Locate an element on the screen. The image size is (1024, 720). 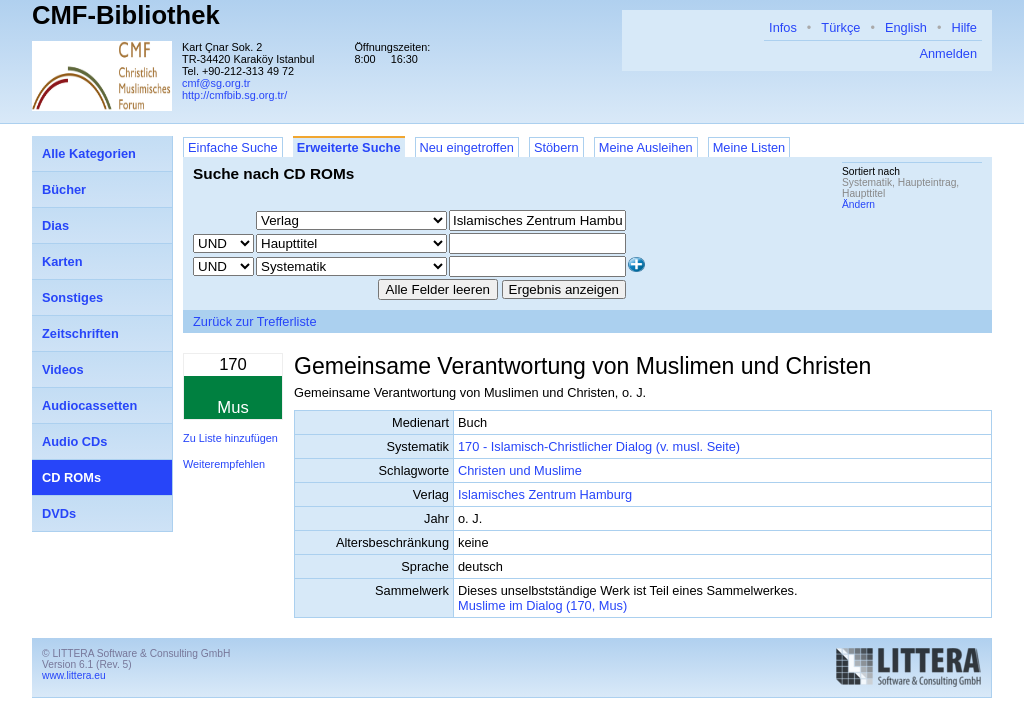
www.littera.eu is located at coordinates (74, 675).